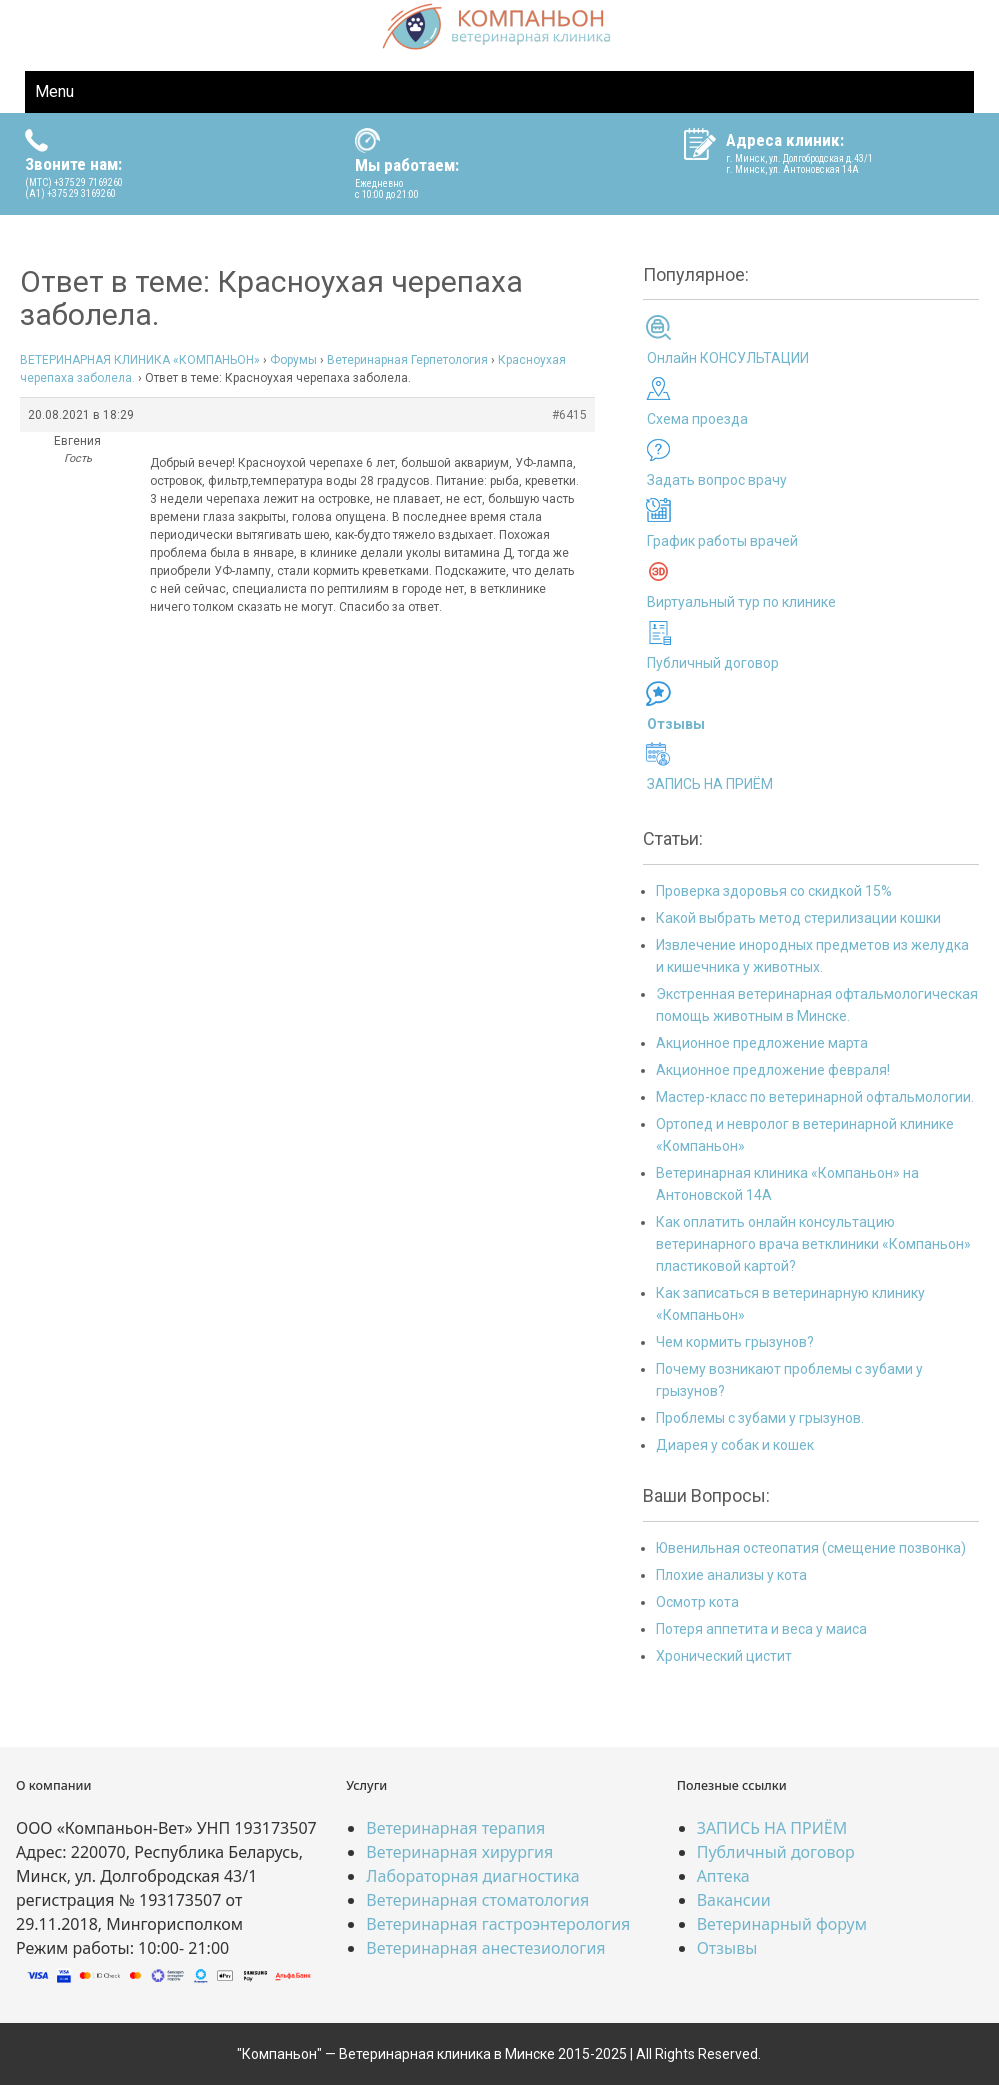  What do you see at coordinates (140, 360) in the screenshot?
I see `ВЕТЕРИНАРНАЯ КЛИНИКА «КОМПАНЬОН»` at bounding box center [140, 360].